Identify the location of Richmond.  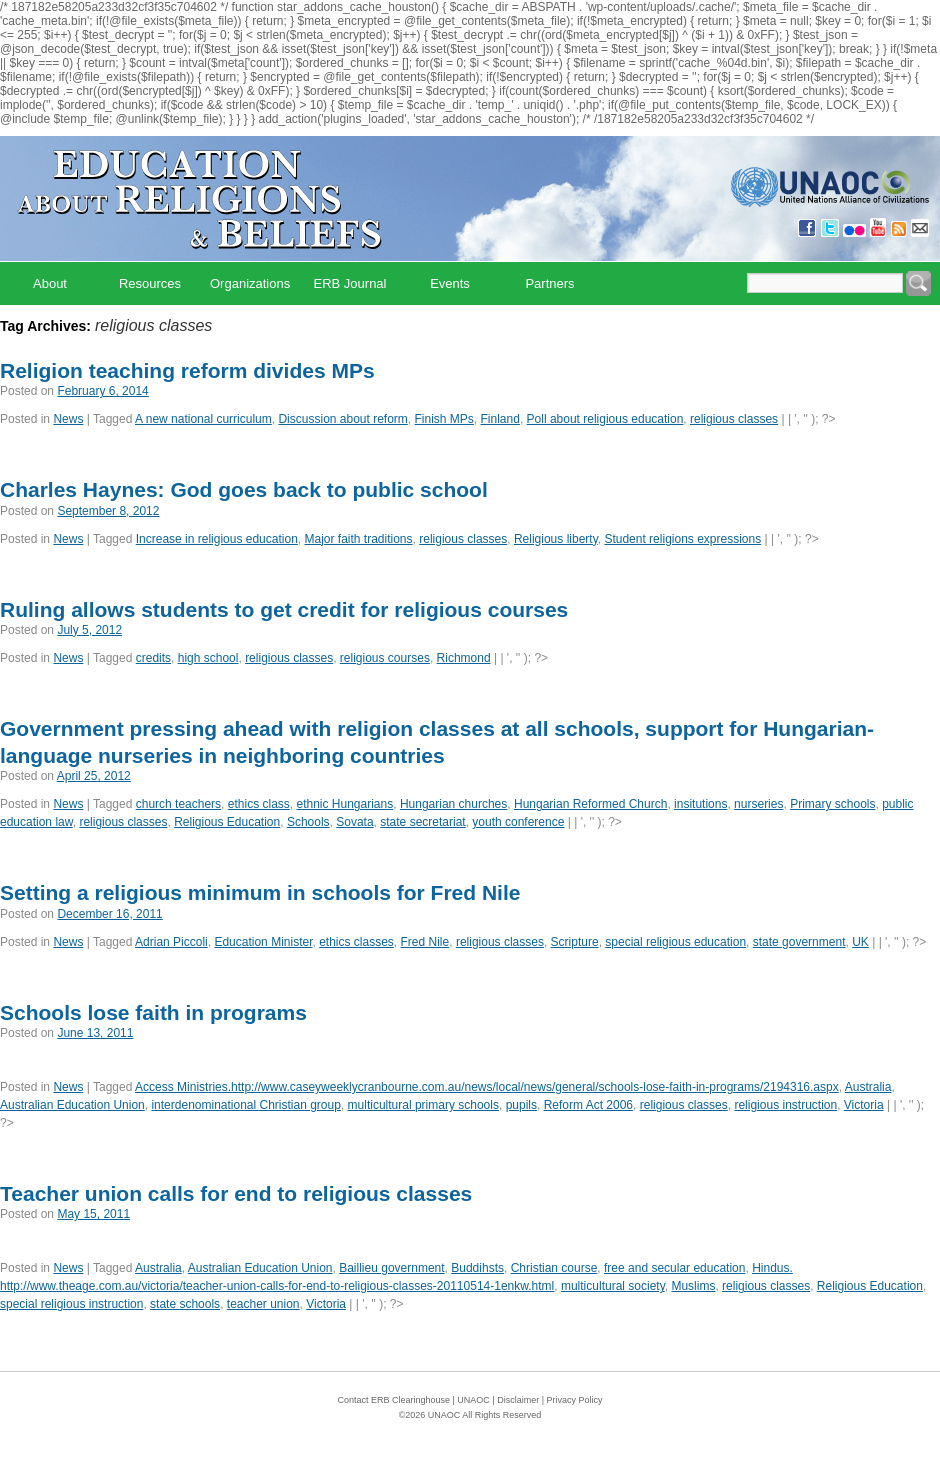
(464, 658).